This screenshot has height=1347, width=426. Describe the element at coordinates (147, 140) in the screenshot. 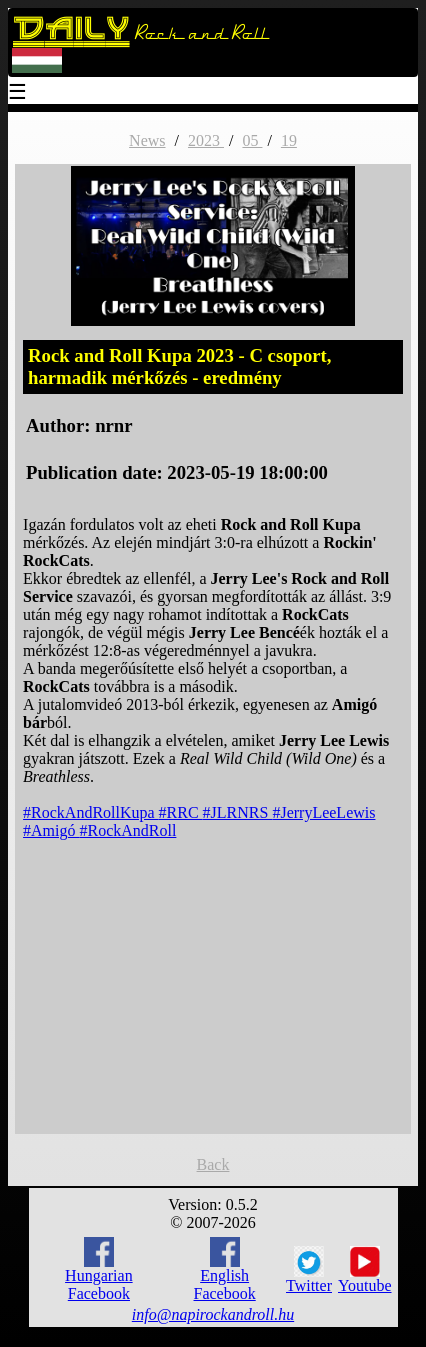

I see `News` at that location.